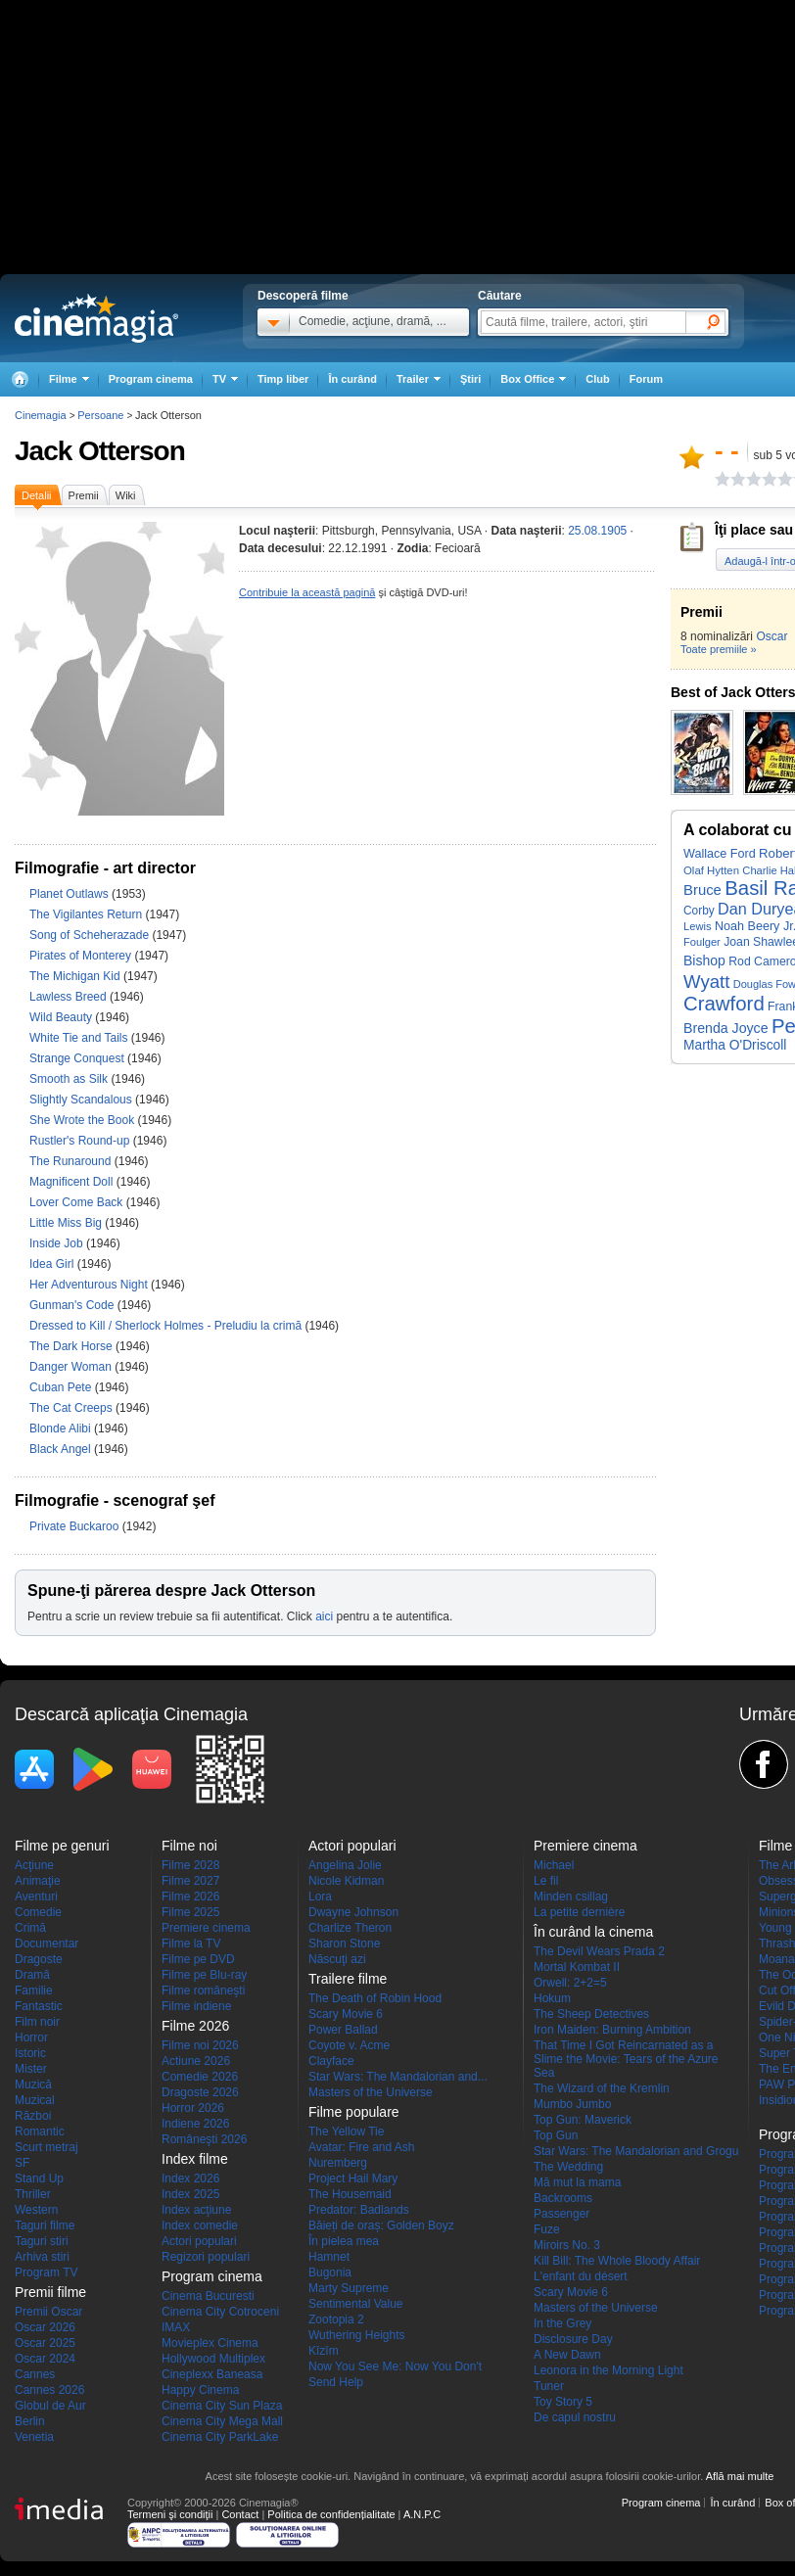 The width and height of the screenshot is (795, 2576). I want to click on Rustler's Round-up, so click(81, 1140).